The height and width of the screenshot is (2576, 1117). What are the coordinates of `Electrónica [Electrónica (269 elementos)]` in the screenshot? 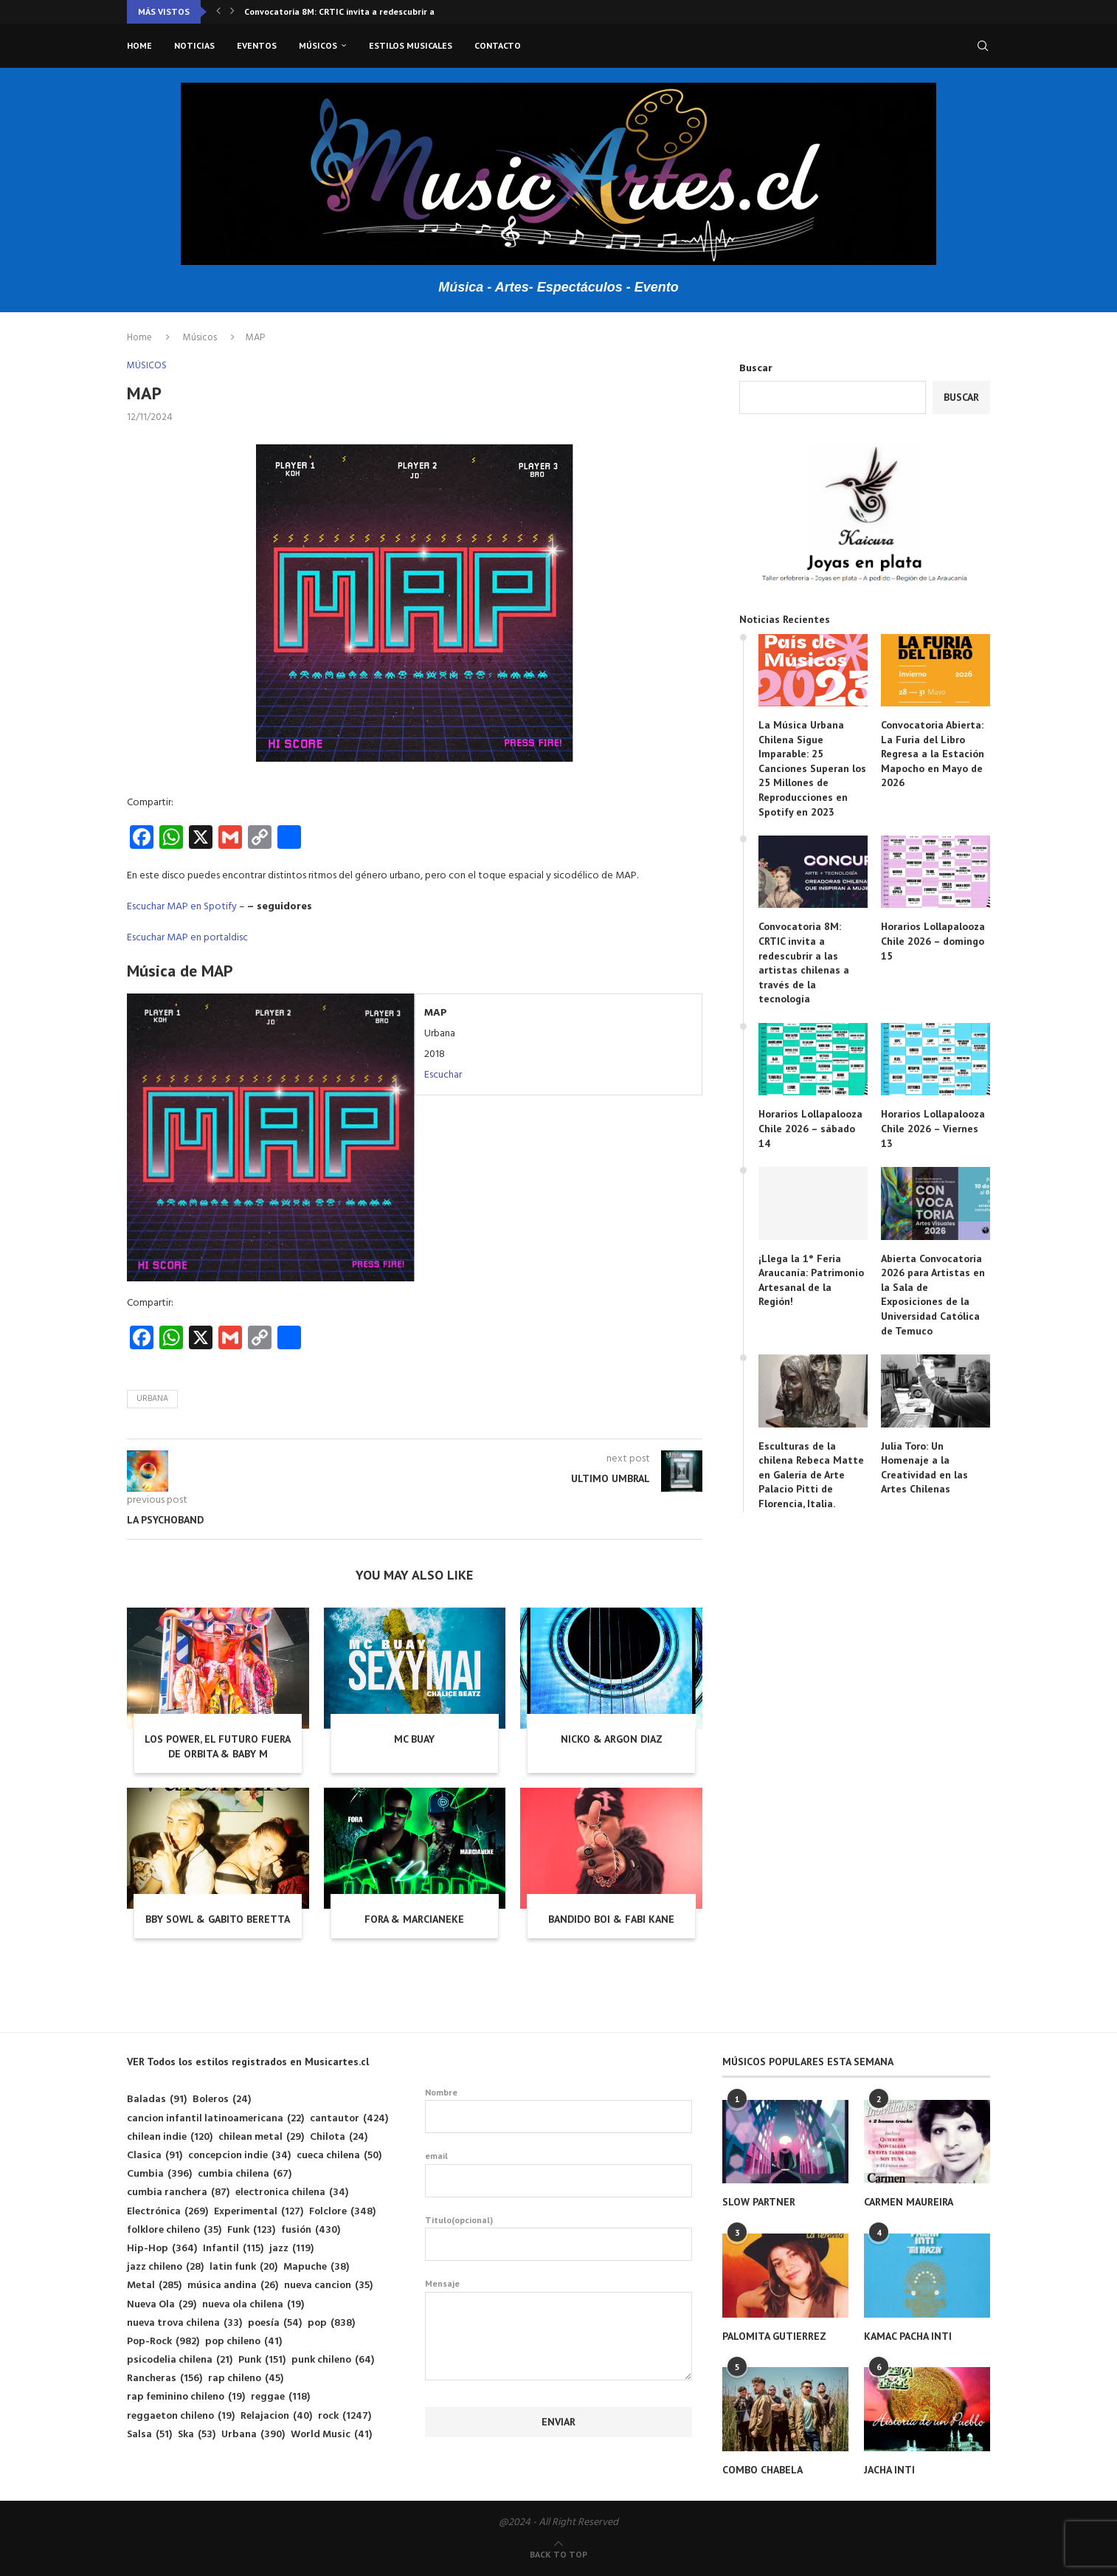 It's located at (167, 2212).